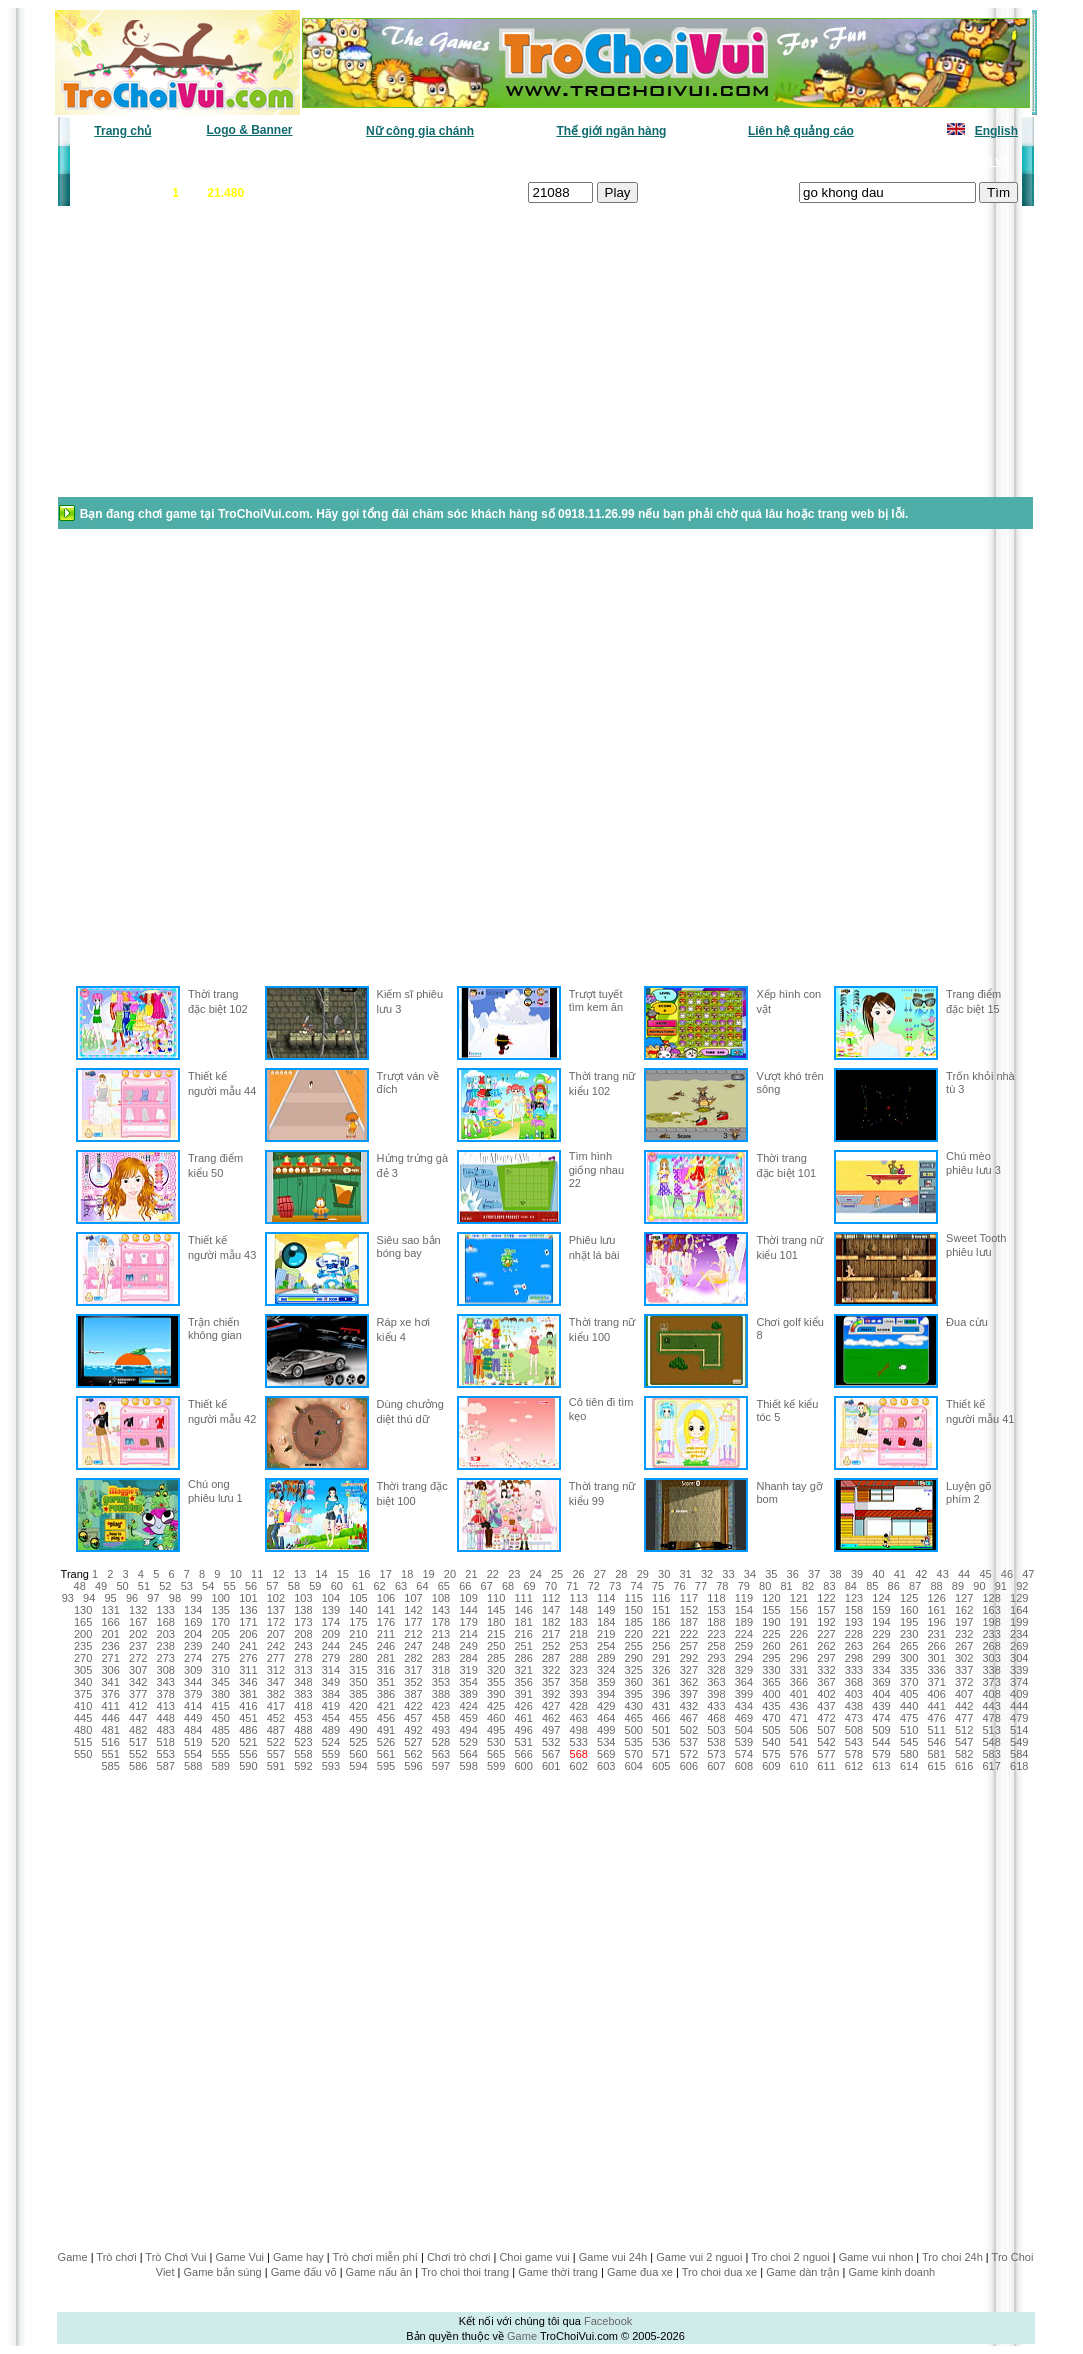  Describe the element at coordinates (221, 1622) in the screenshot. I see `170` at that location.